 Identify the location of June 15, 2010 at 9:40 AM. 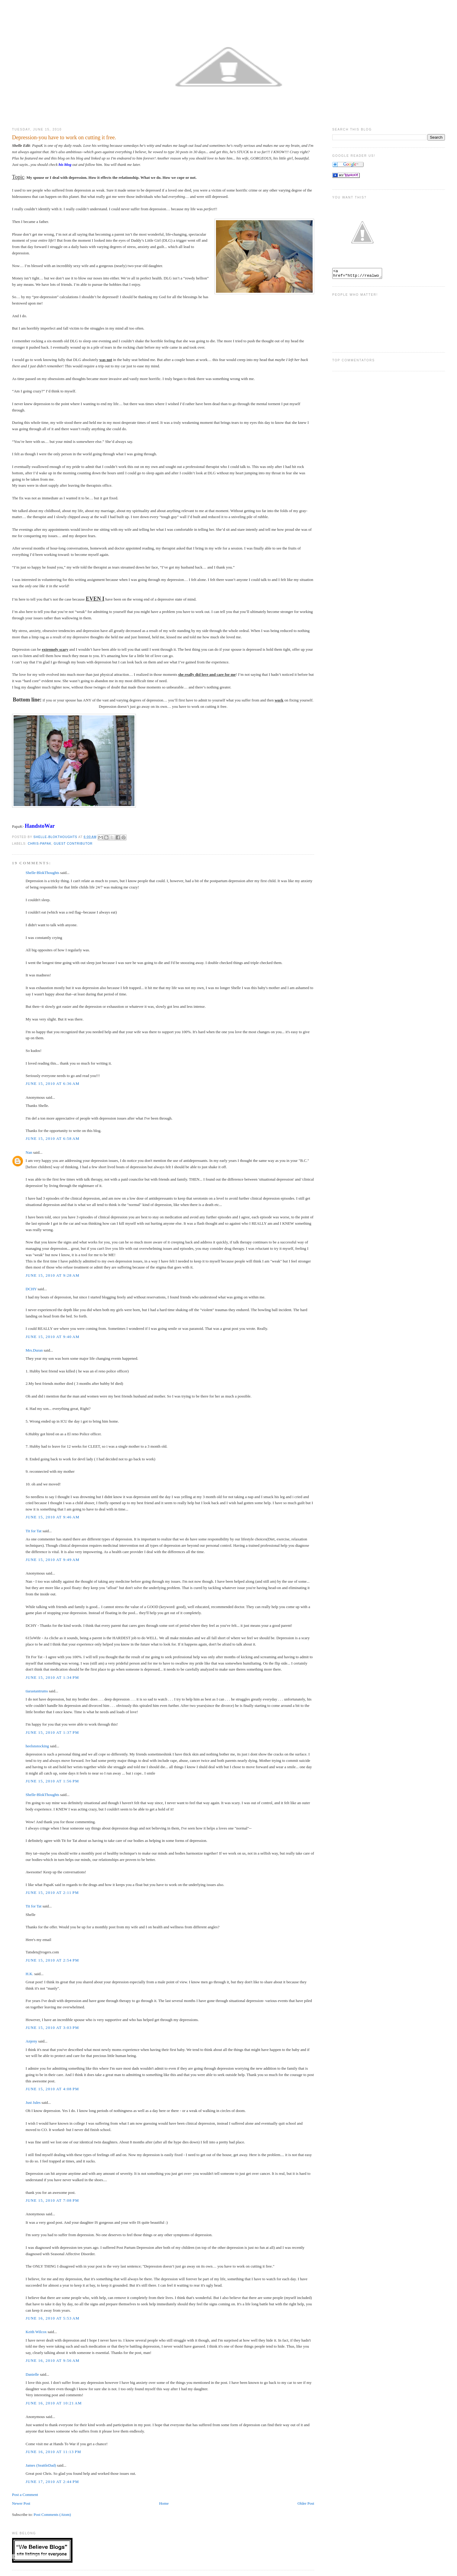
(52, 1336).